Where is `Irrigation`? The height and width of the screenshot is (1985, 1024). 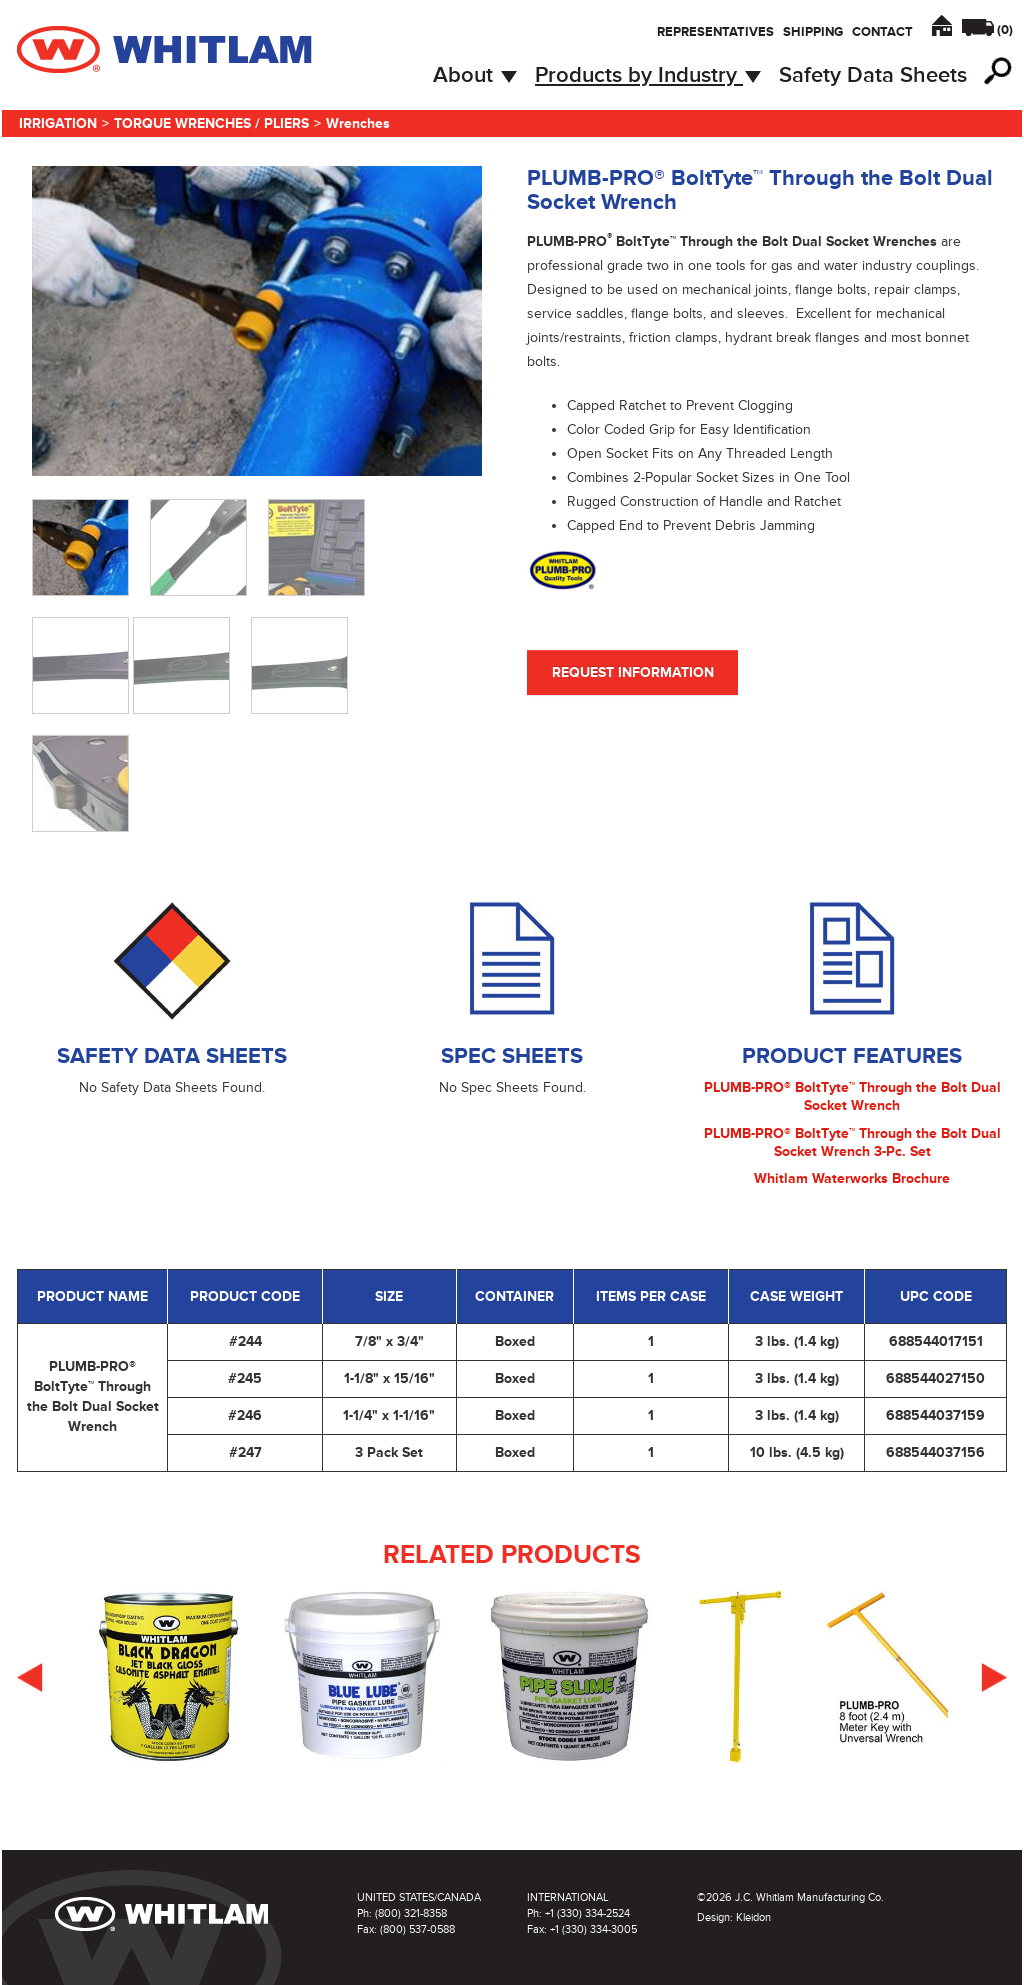
Irrigation is located at coordinates (58, 123).